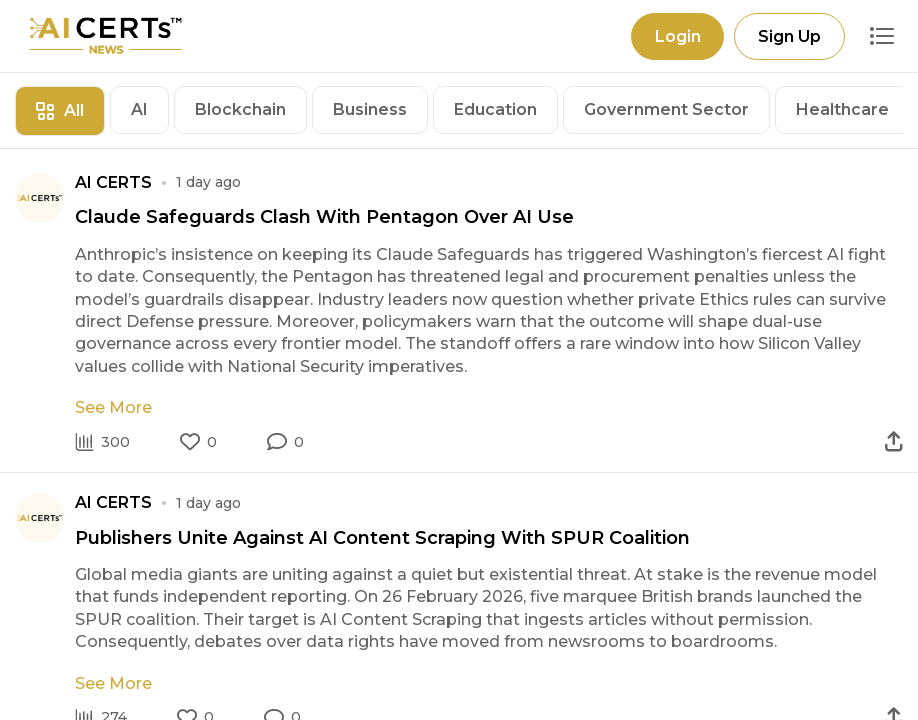  I want to click on [button], so click(285, 442).